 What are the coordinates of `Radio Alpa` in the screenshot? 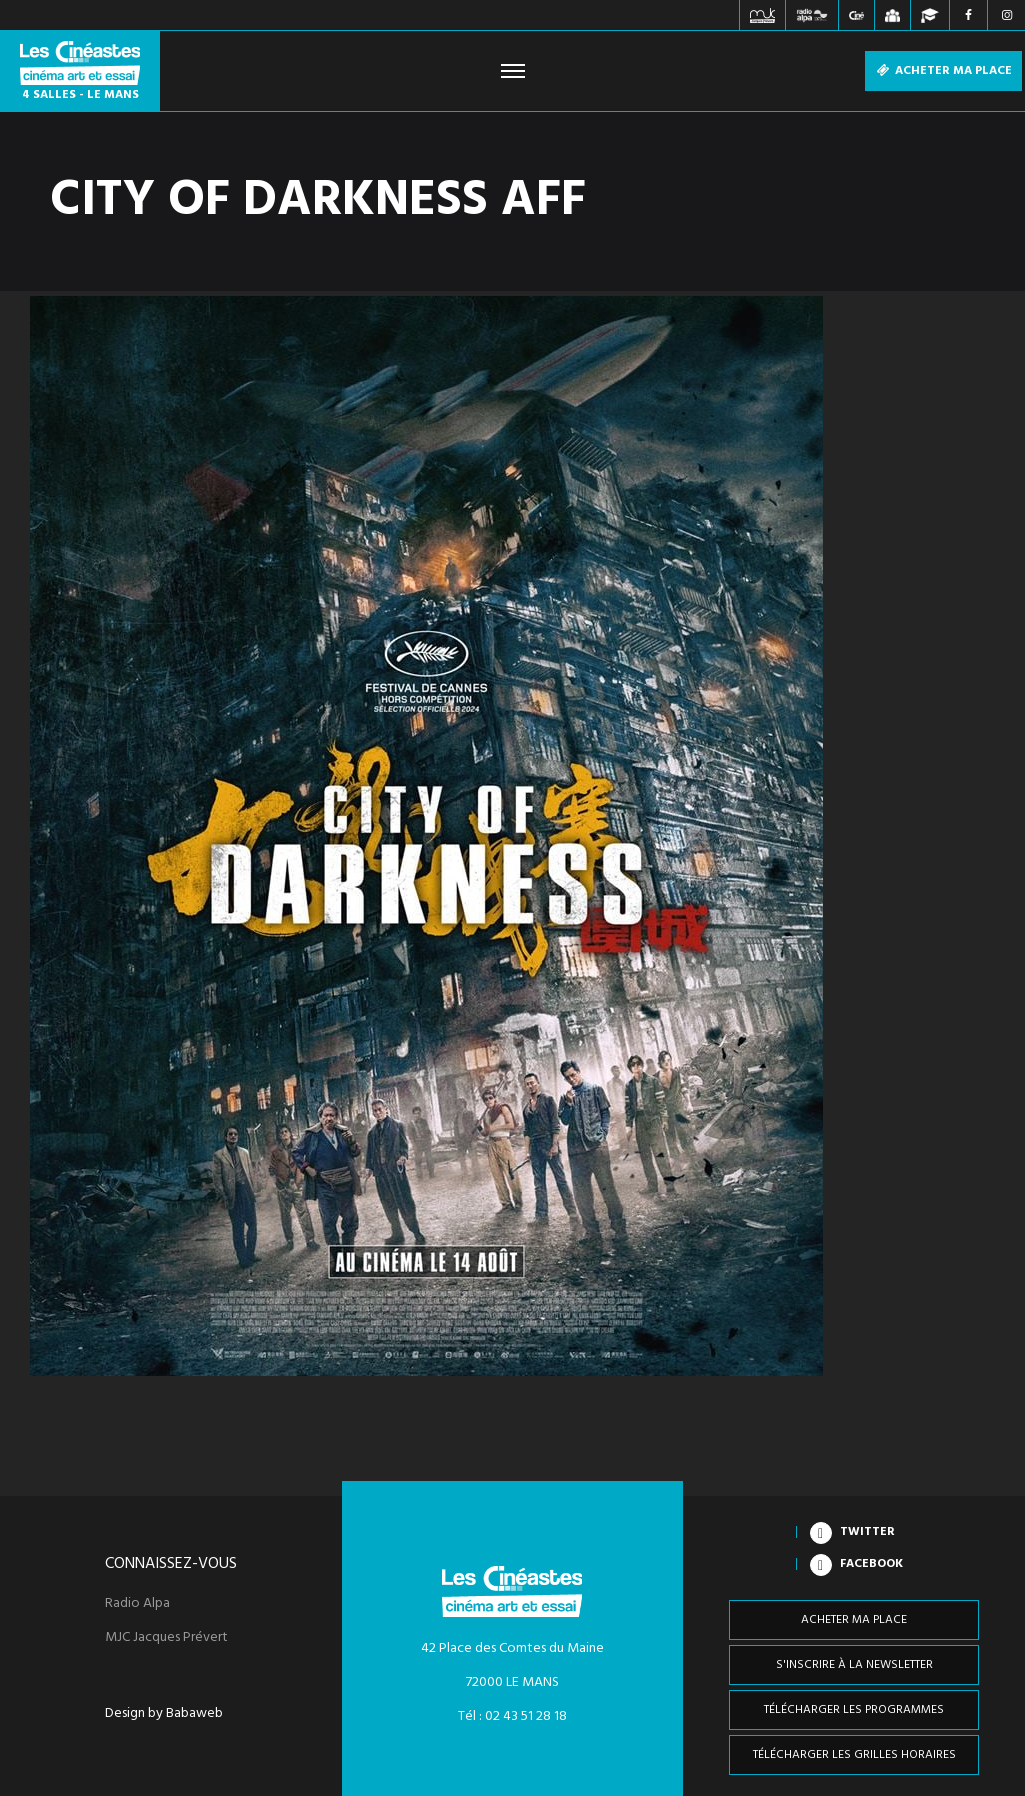 It's located at (137, 1604).